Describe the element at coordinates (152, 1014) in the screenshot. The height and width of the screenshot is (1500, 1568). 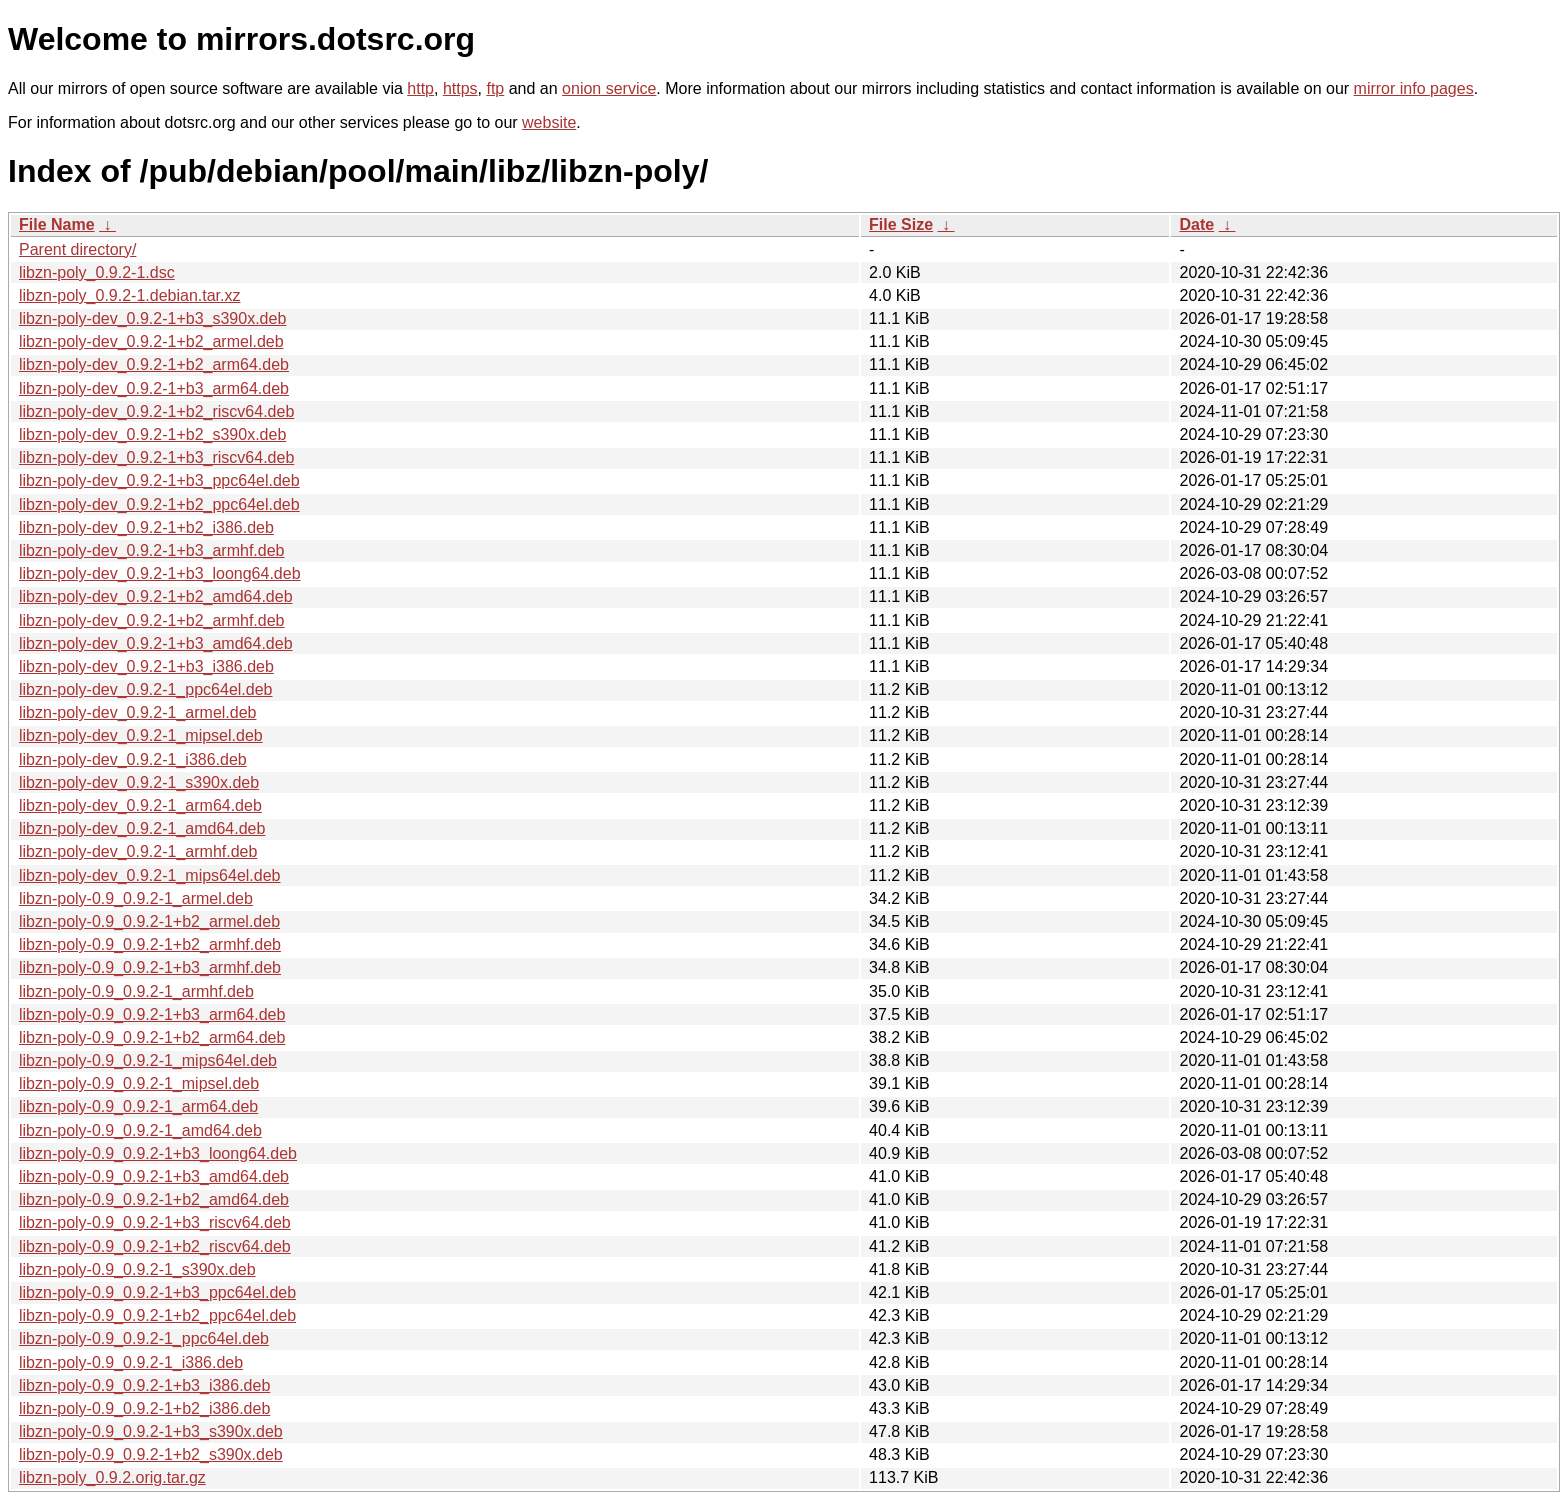
I see `libzn-poly-0.9_0.9.2-1+b3_arm64.deb` at that location.